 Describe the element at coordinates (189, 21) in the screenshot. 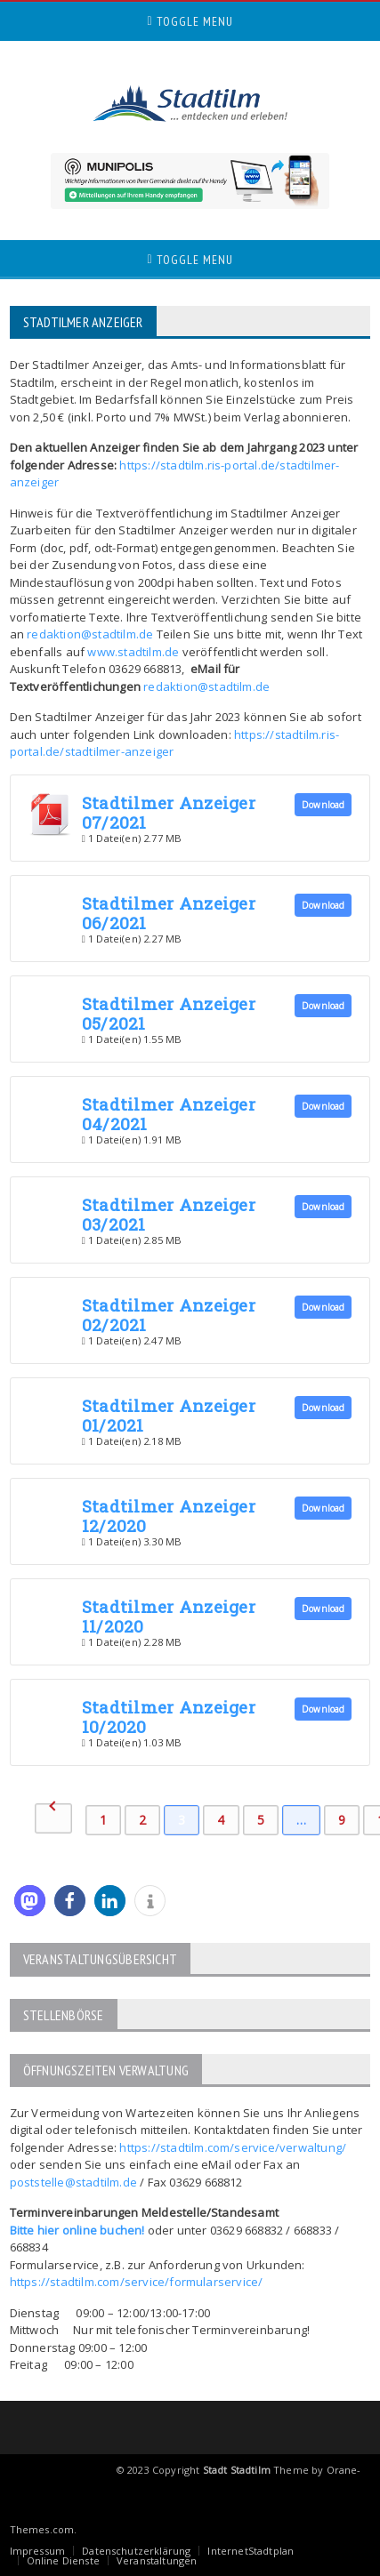

I see `Toggle Menu` at that location.